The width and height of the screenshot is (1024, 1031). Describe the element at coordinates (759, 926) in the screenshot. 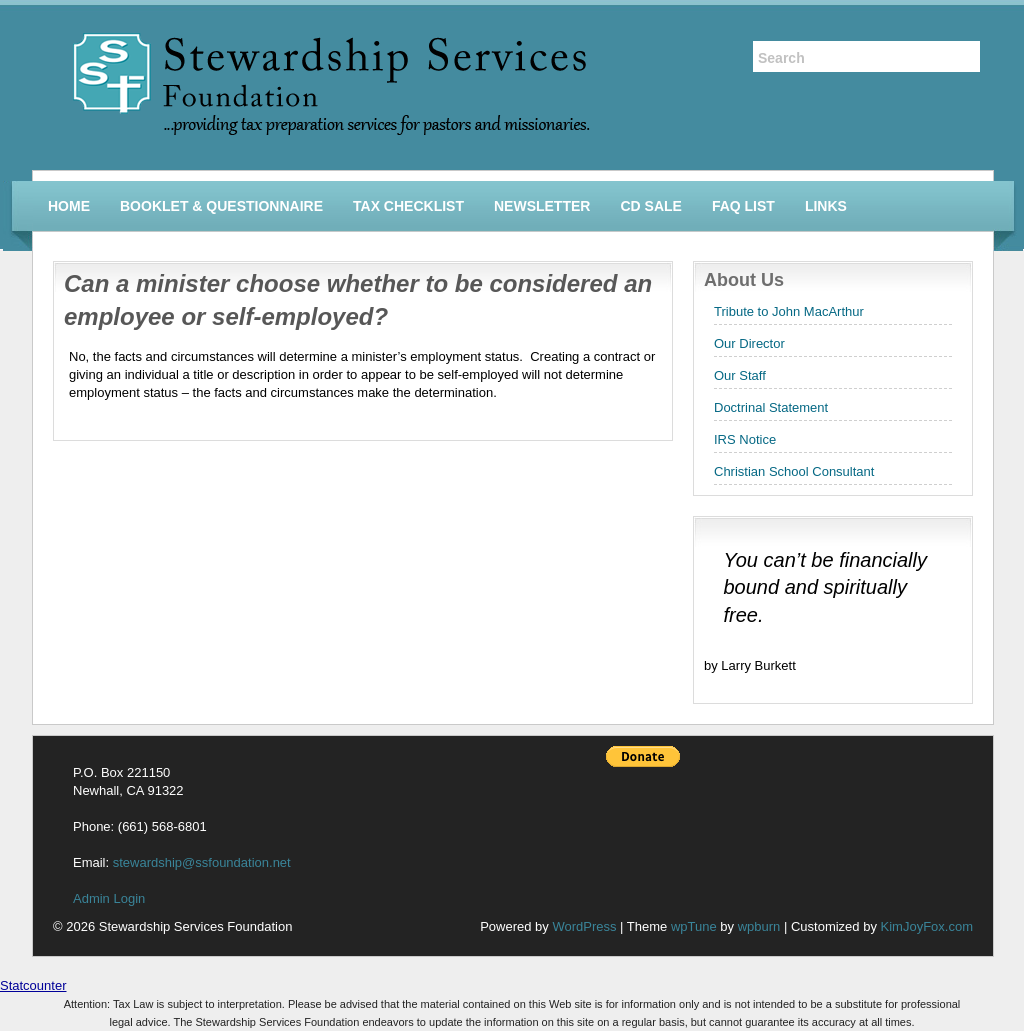

I see `wpburn` at that location.